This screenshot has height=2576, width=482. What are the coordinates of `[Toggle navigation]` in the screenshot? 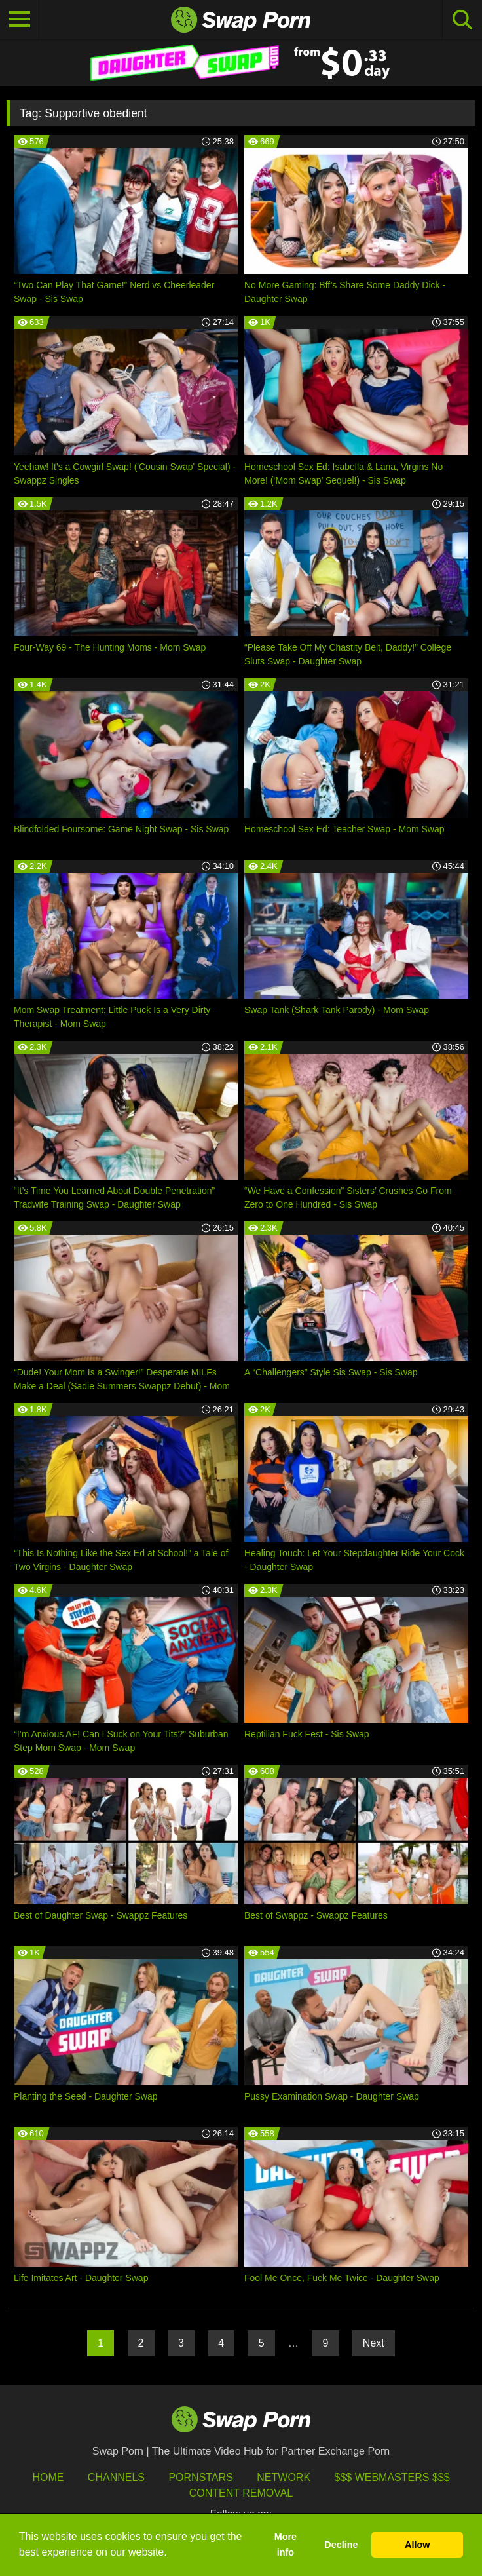 It's located at (19, 19).